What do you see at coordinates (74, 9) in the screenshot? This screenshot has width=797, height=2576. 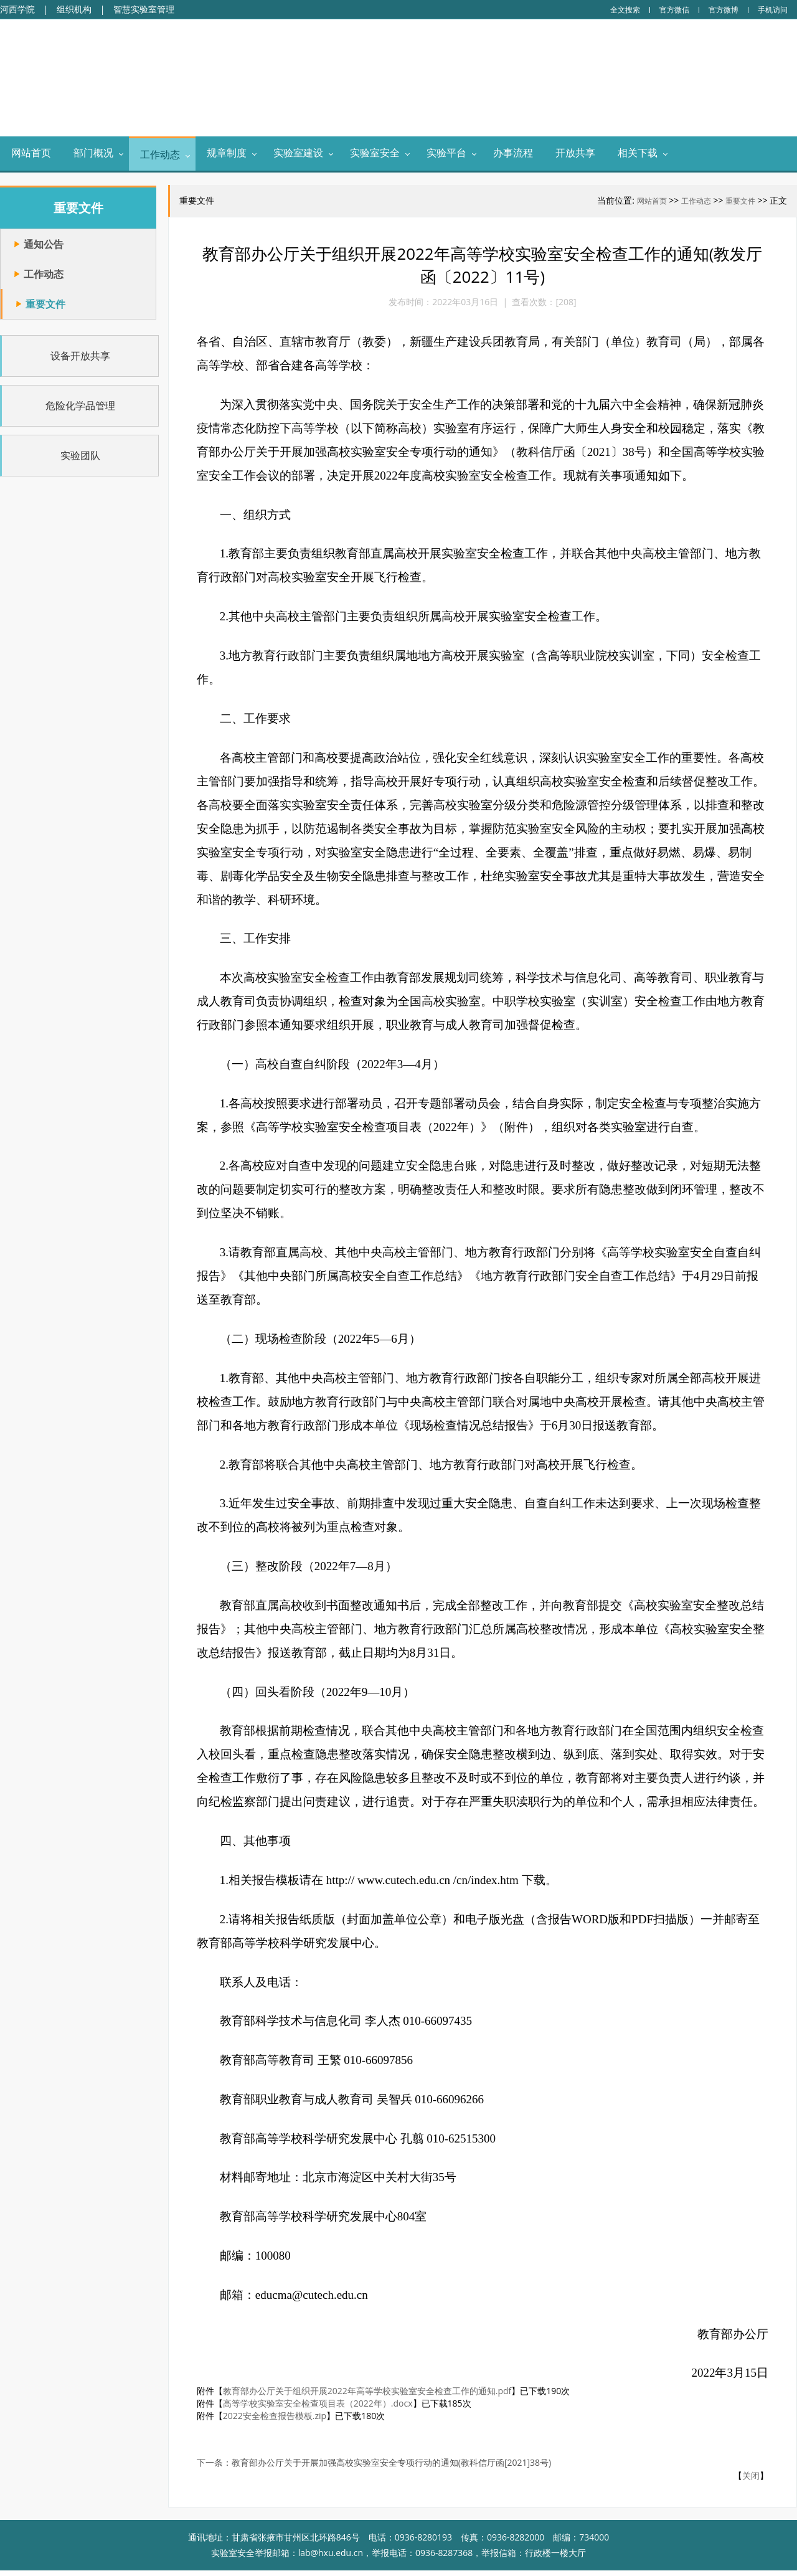 I see `组织机构` at bounding box center [74, 9].